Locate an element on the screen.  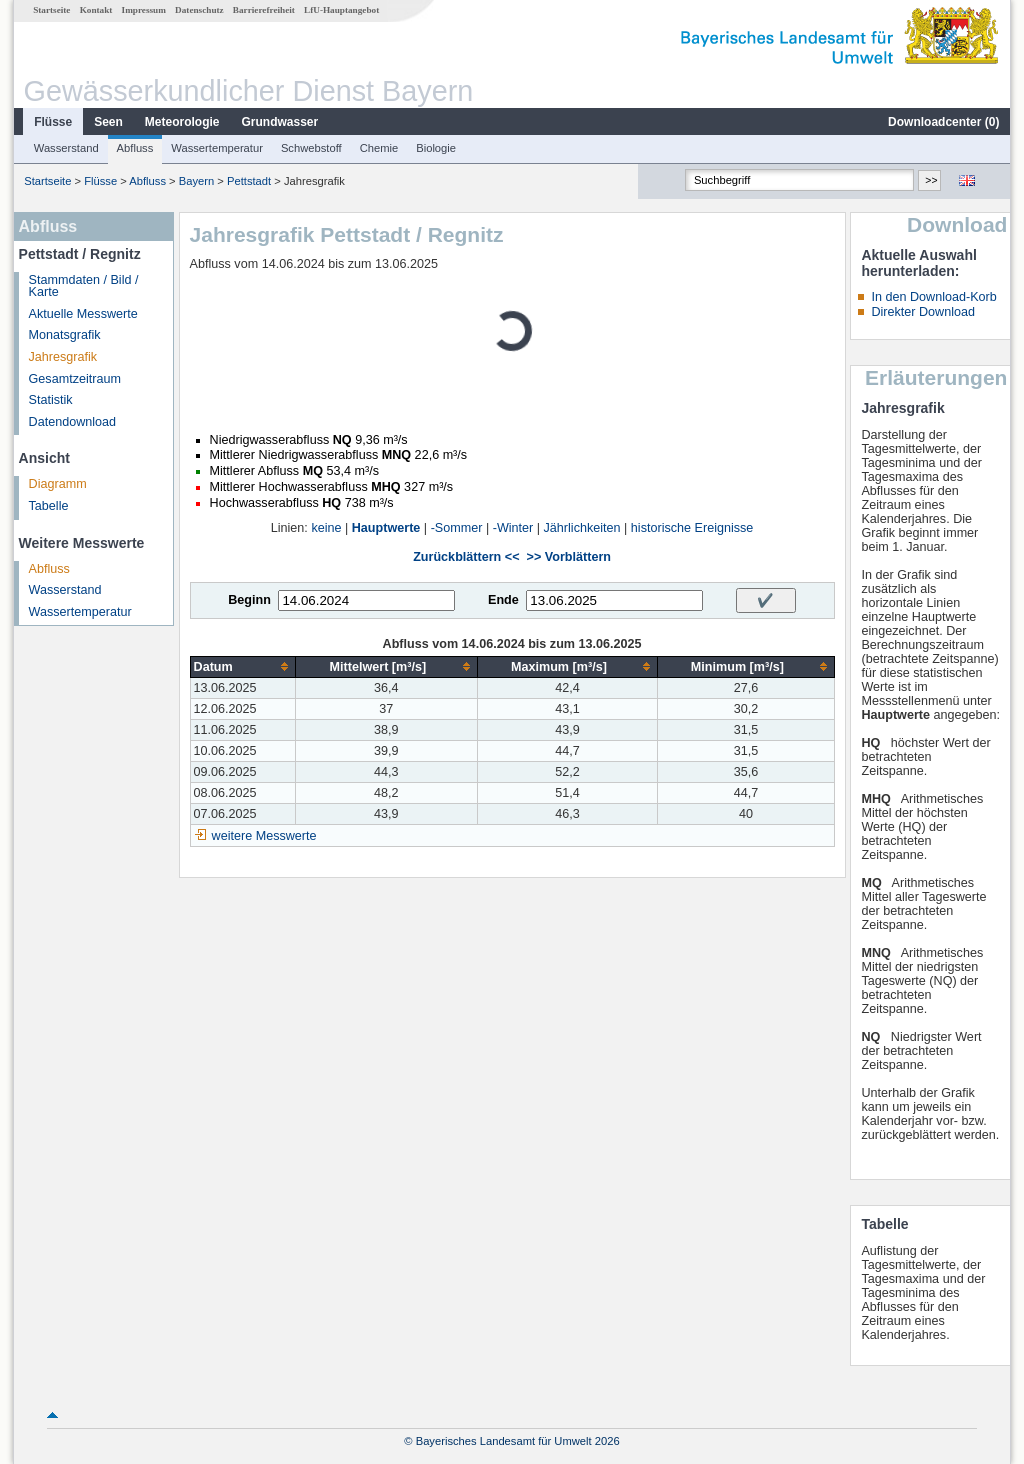
Bayern is located at coordinates (196, 181).